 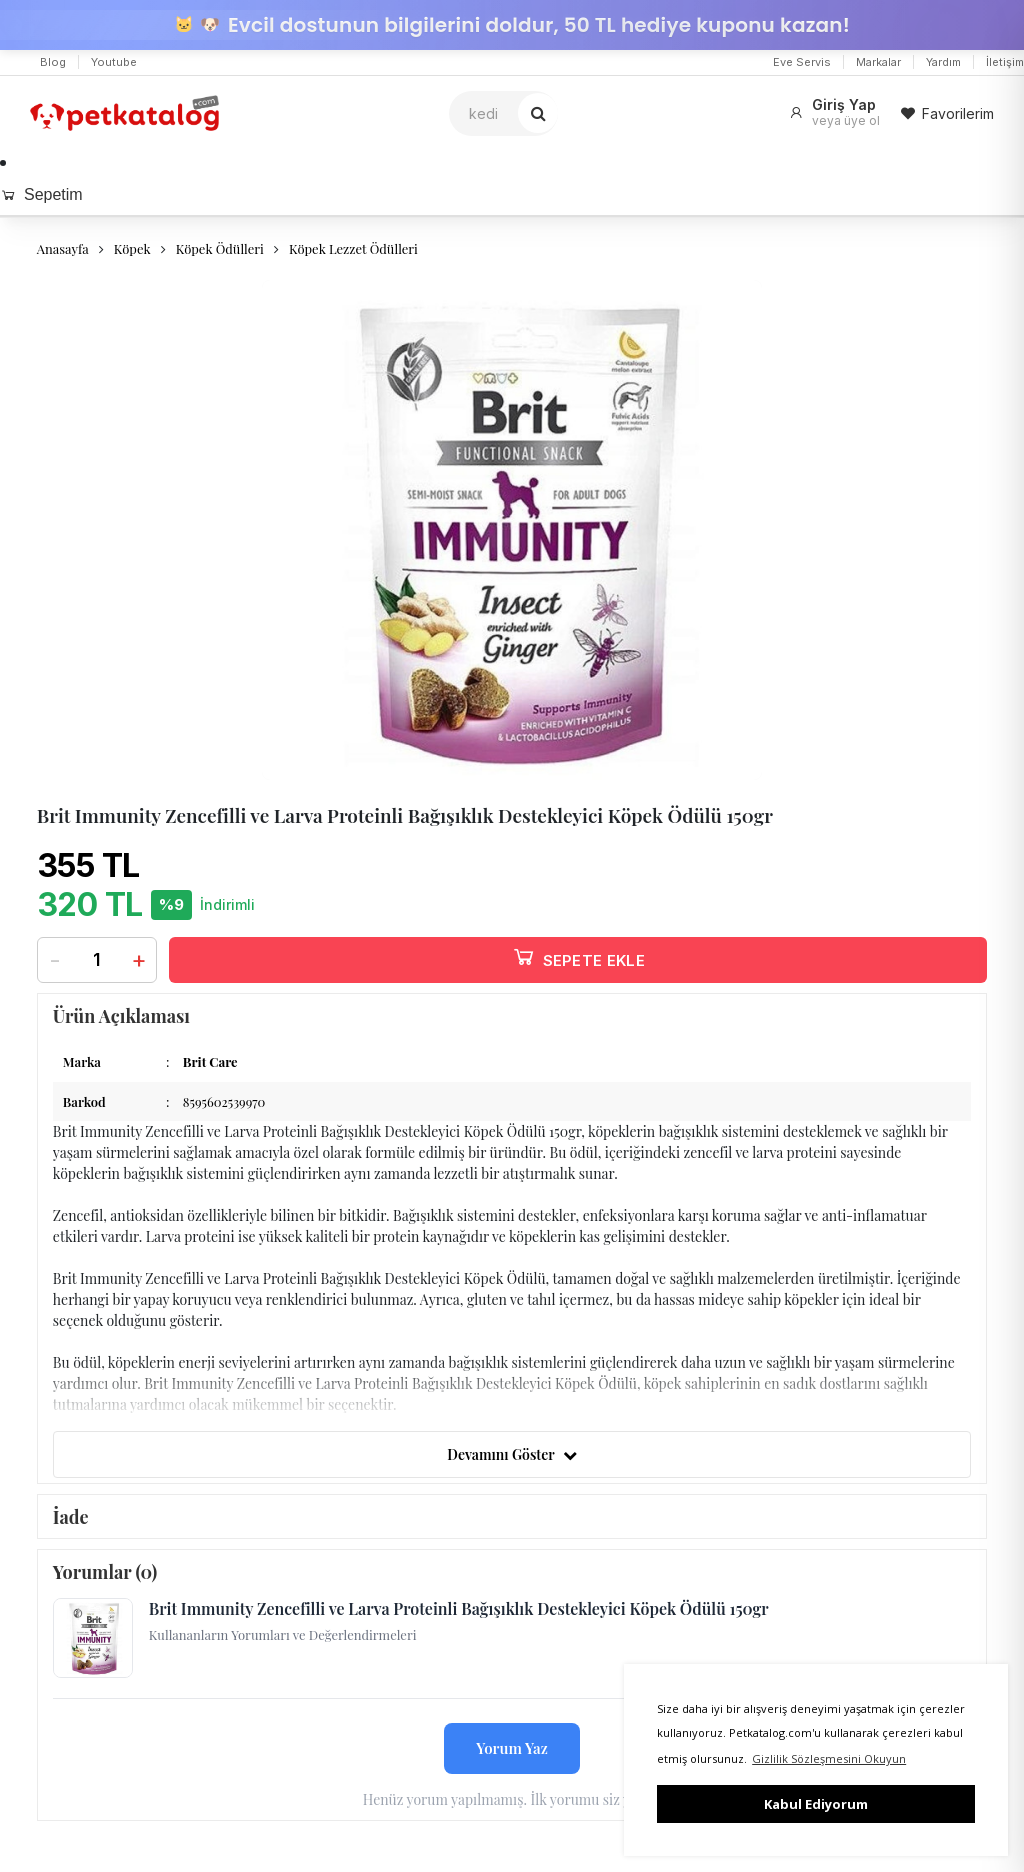 I want to click on Yardım, so click(x=943, y=62).